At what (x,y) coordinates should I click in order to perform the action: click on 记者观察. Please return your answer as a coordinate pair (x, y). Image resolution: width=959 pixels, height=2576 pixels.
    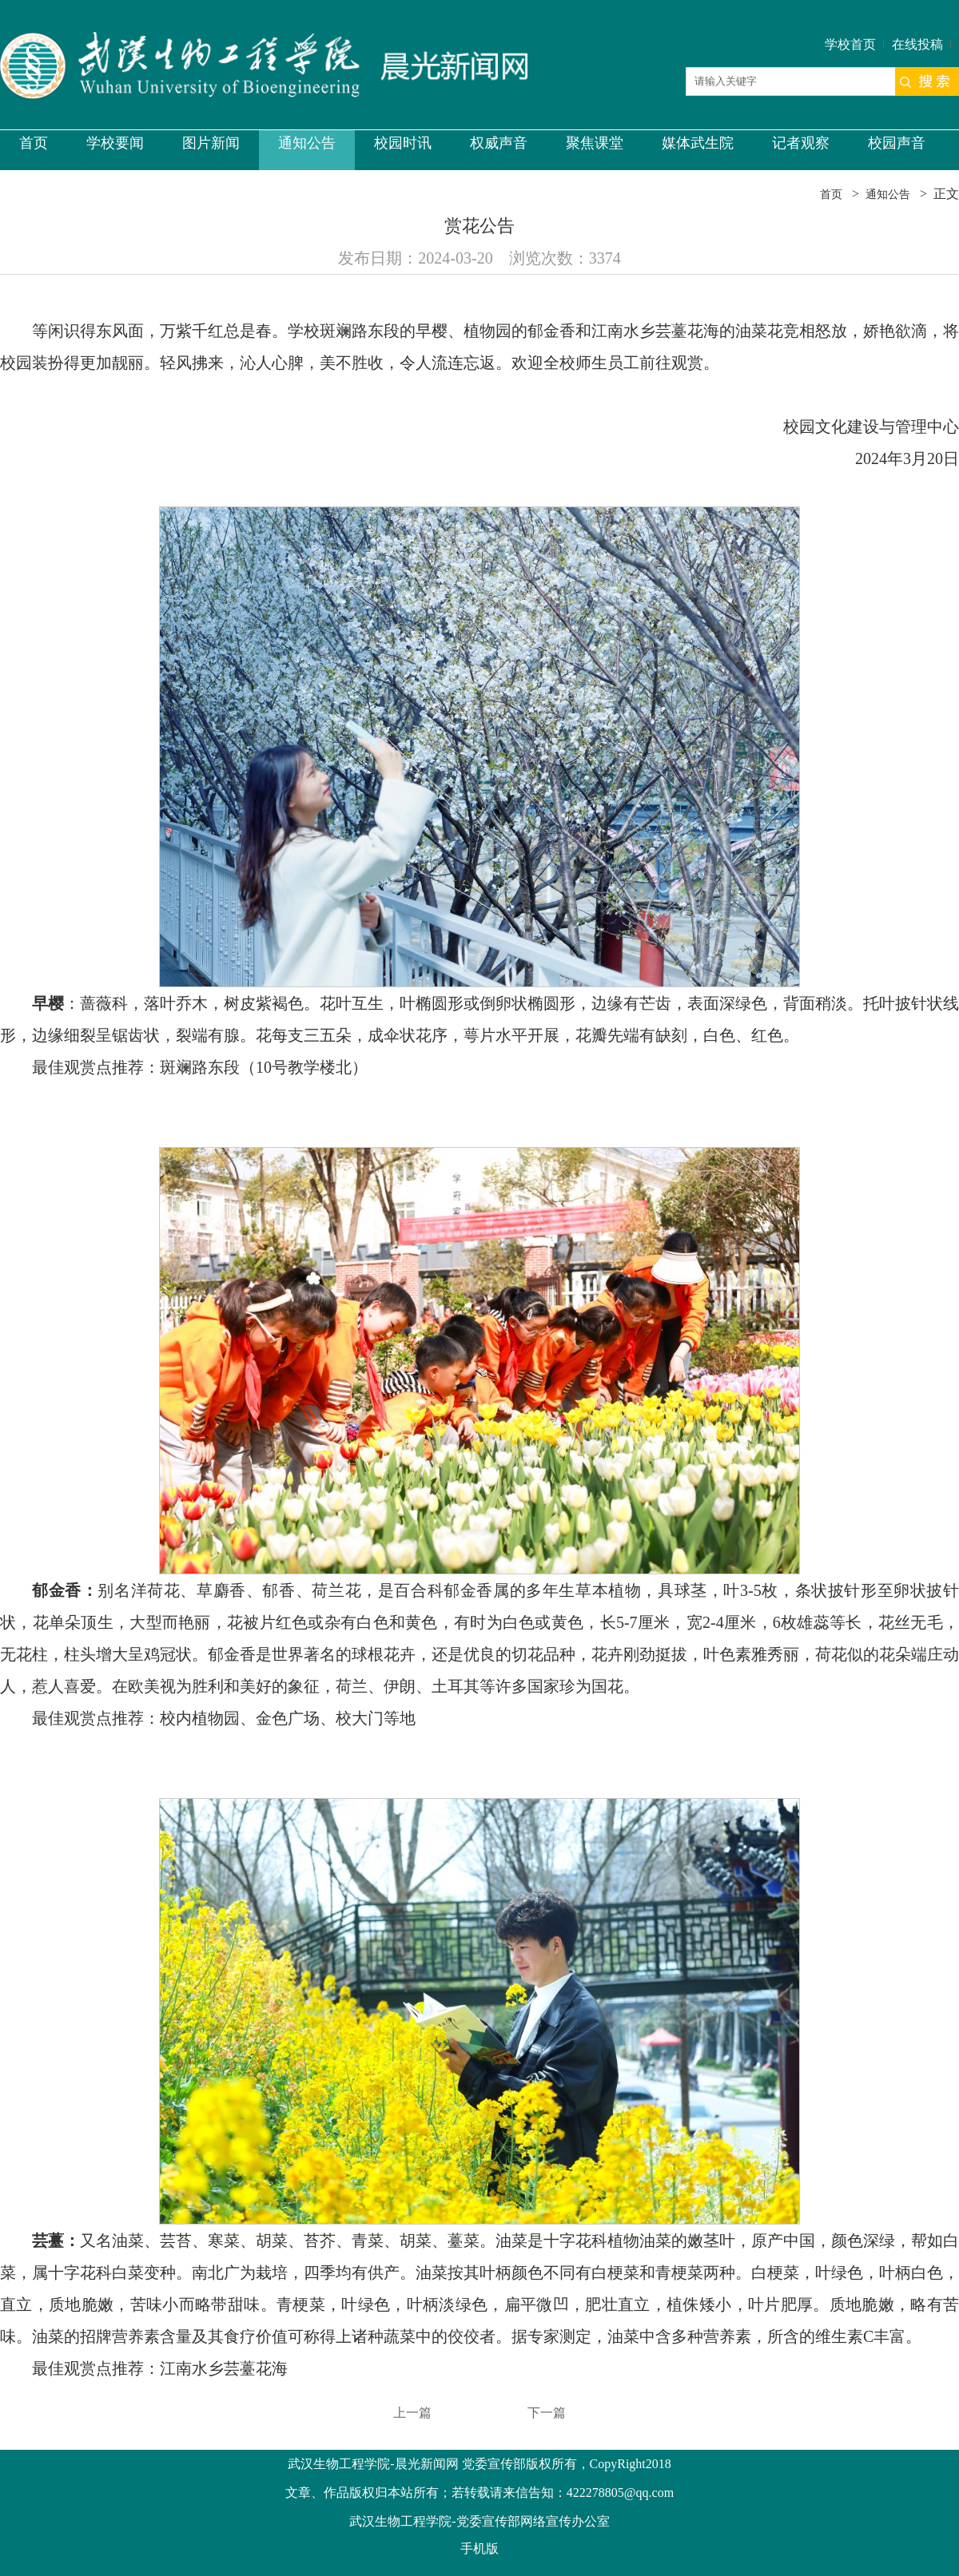
    Looking at the image, I should click on (801, 143).